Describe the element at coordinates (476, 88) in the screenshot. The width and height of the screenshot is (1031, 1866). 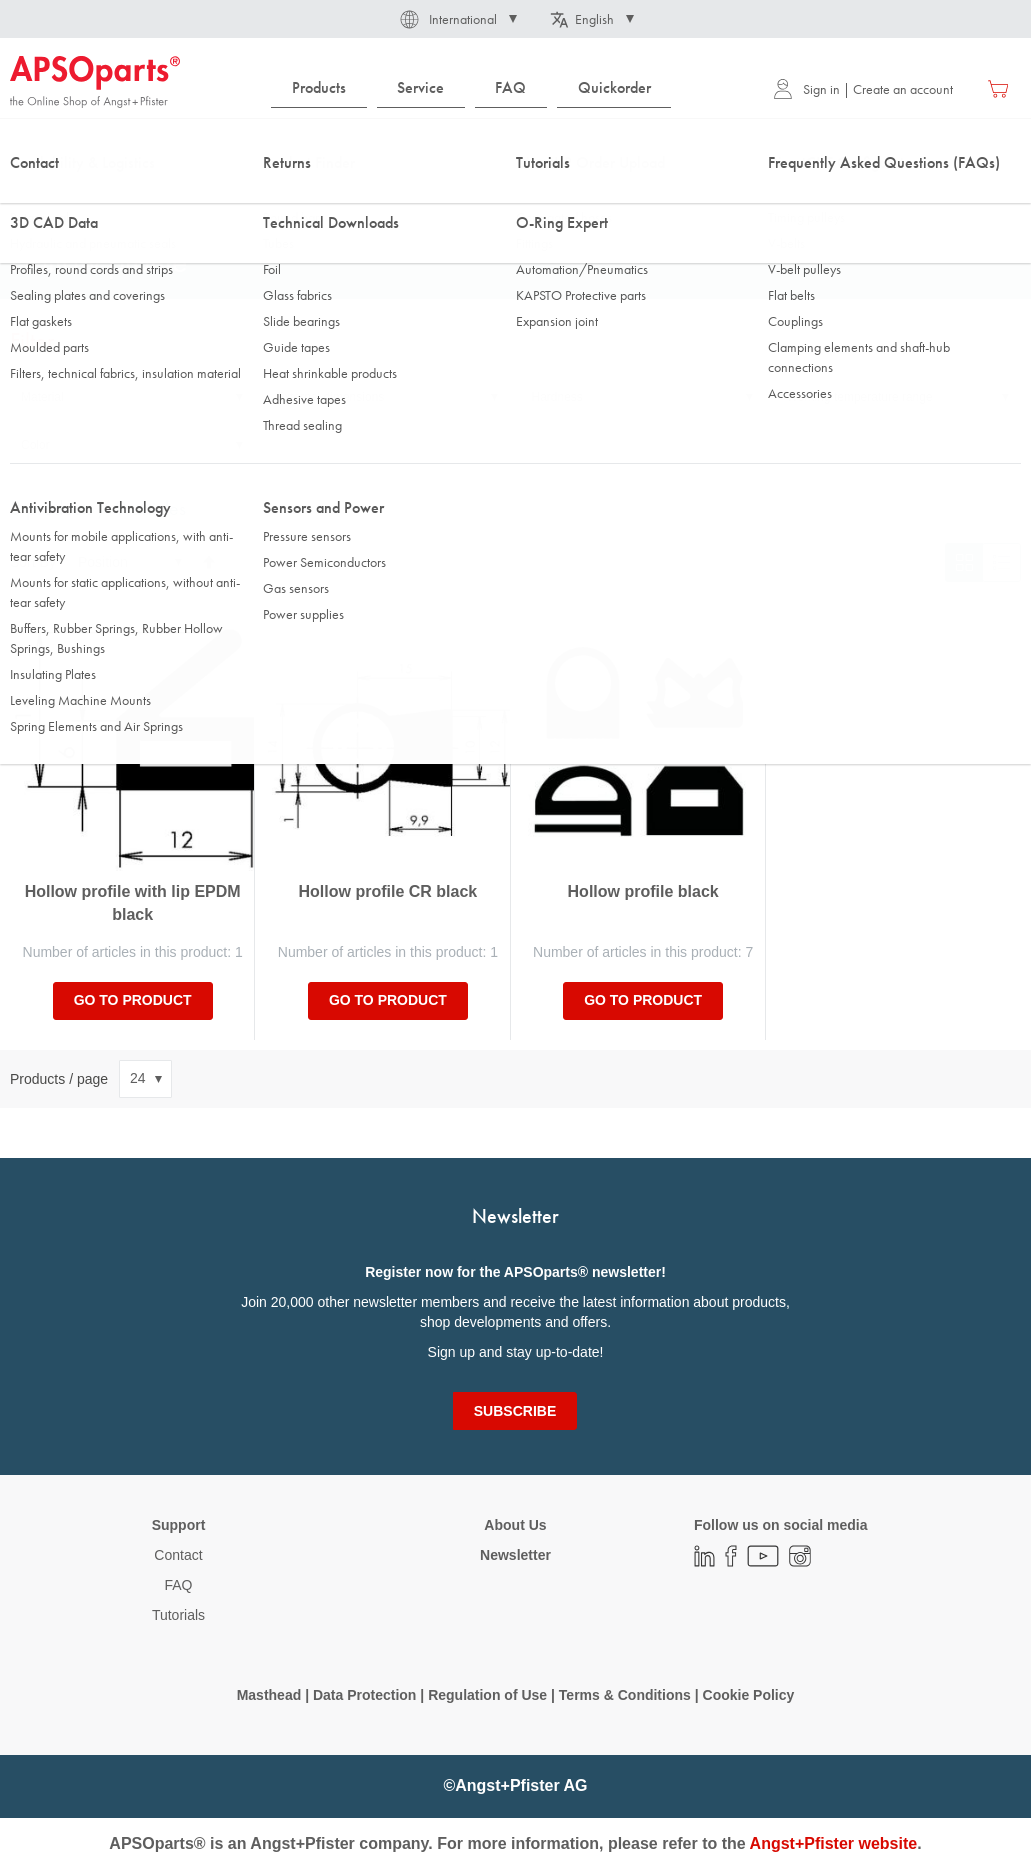
I see `[menu]` at that location.